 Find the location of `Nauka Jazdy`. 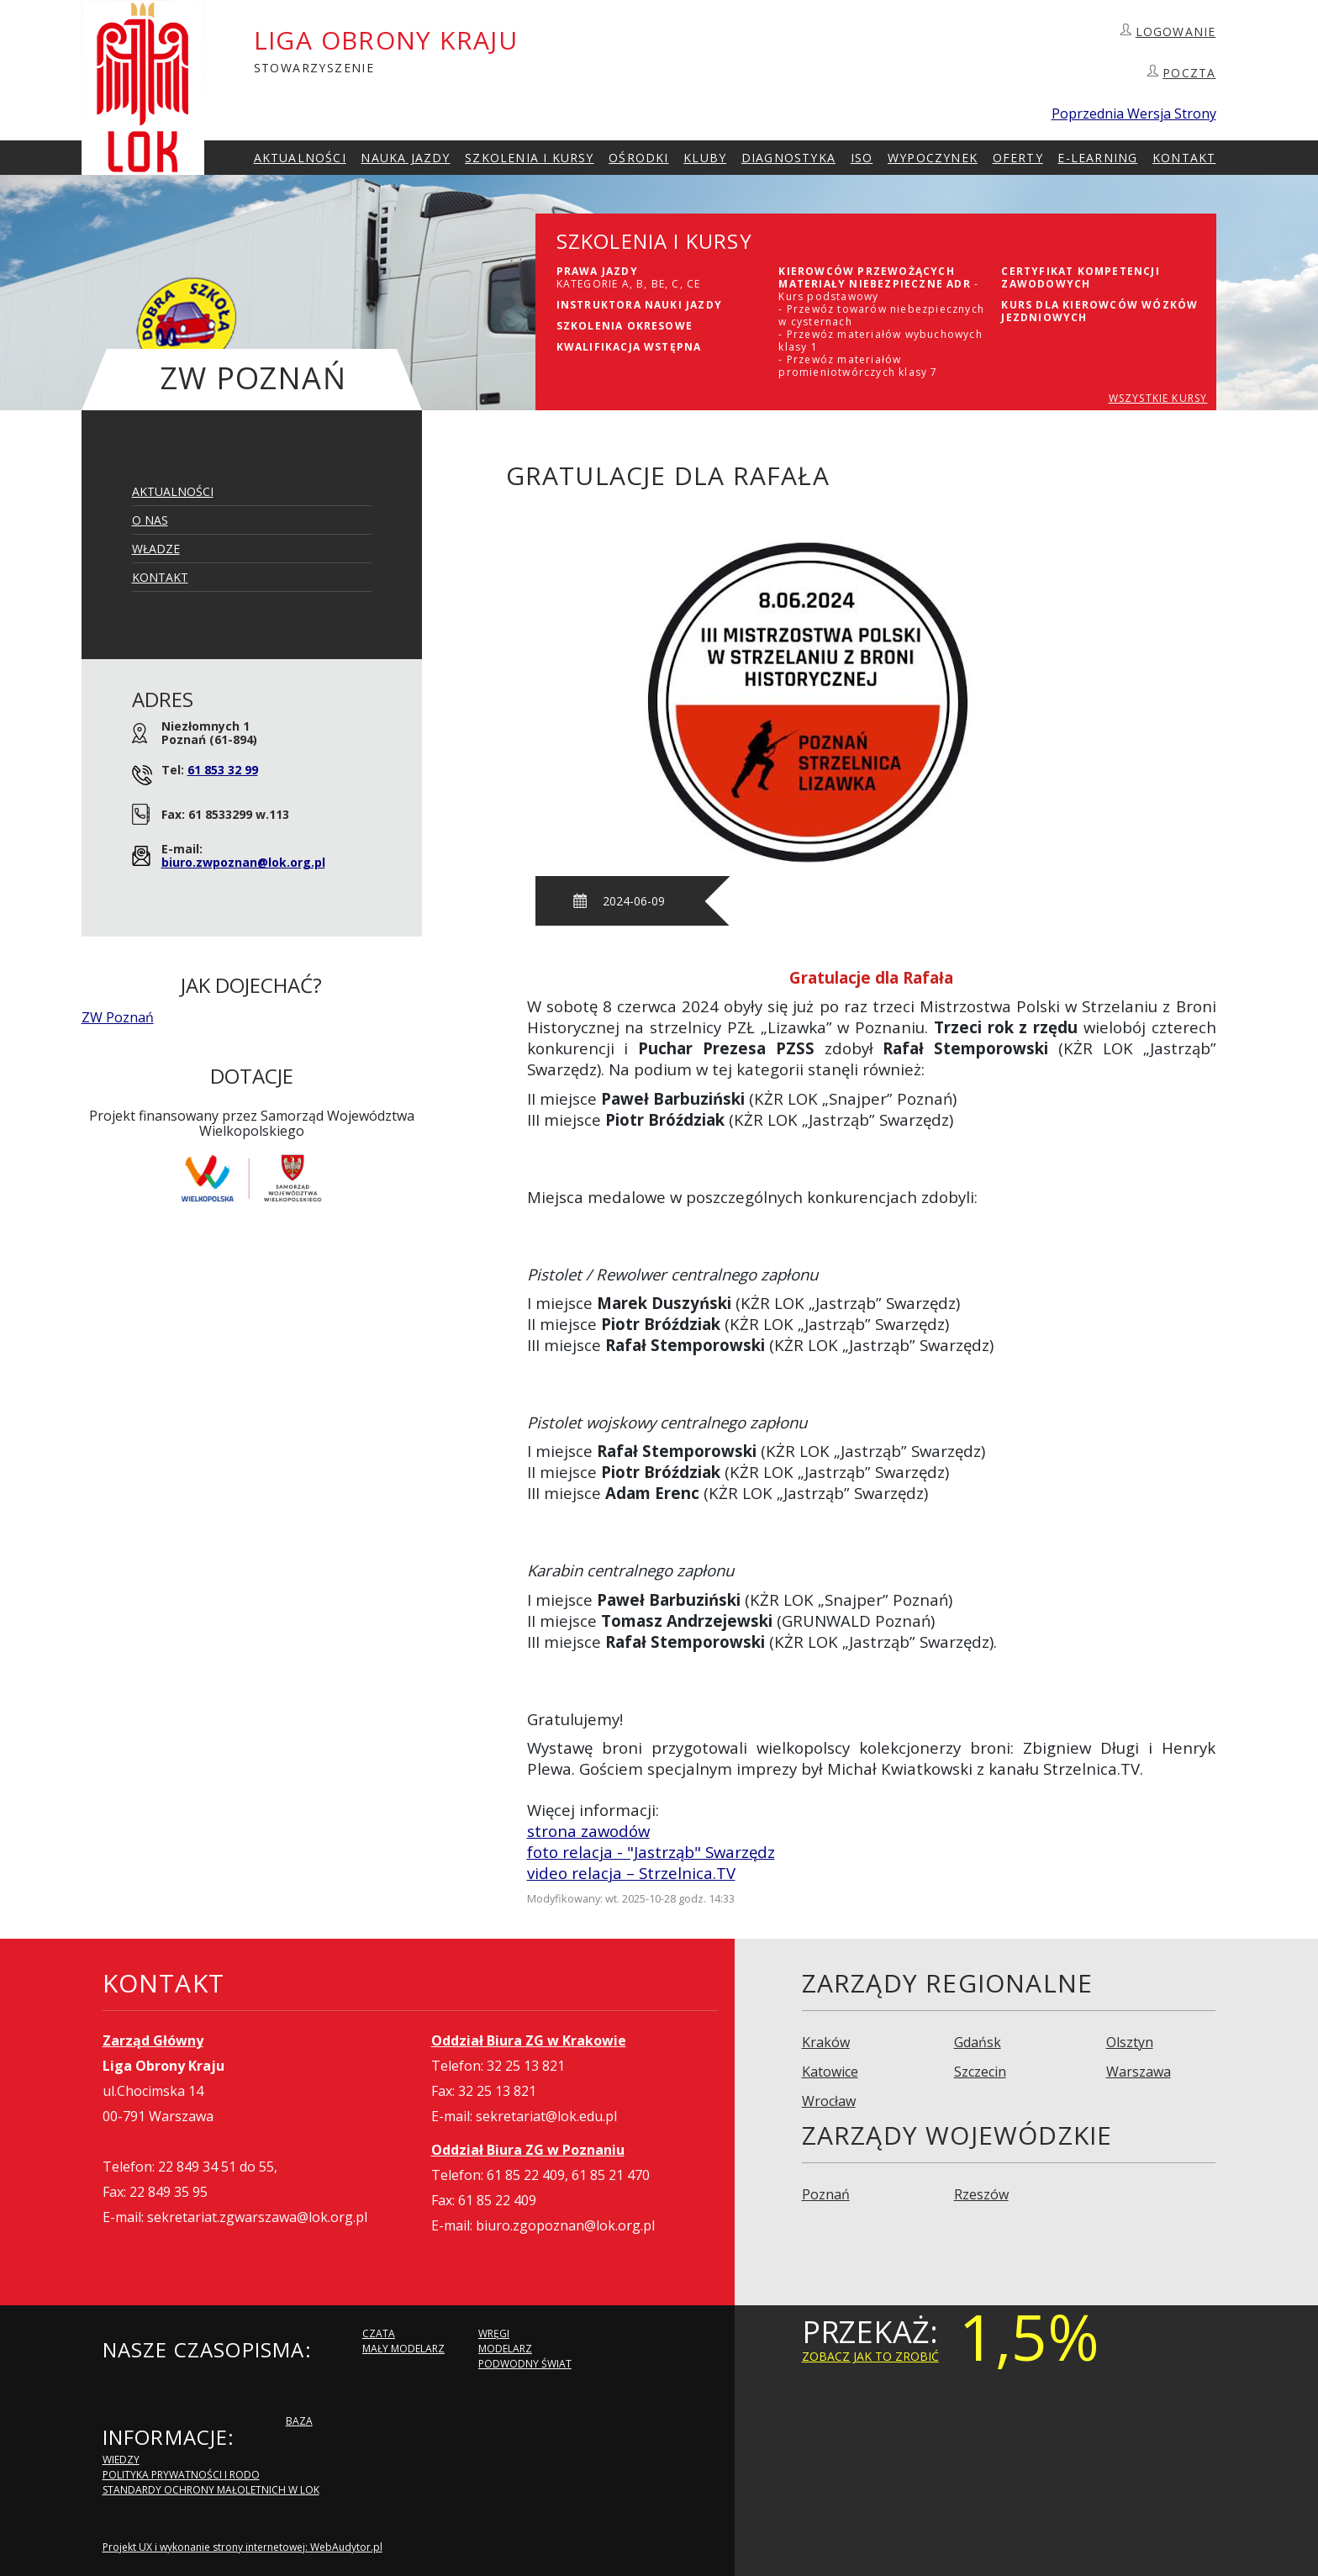

Nauka Jazdy is located at coordinates (405, 158).